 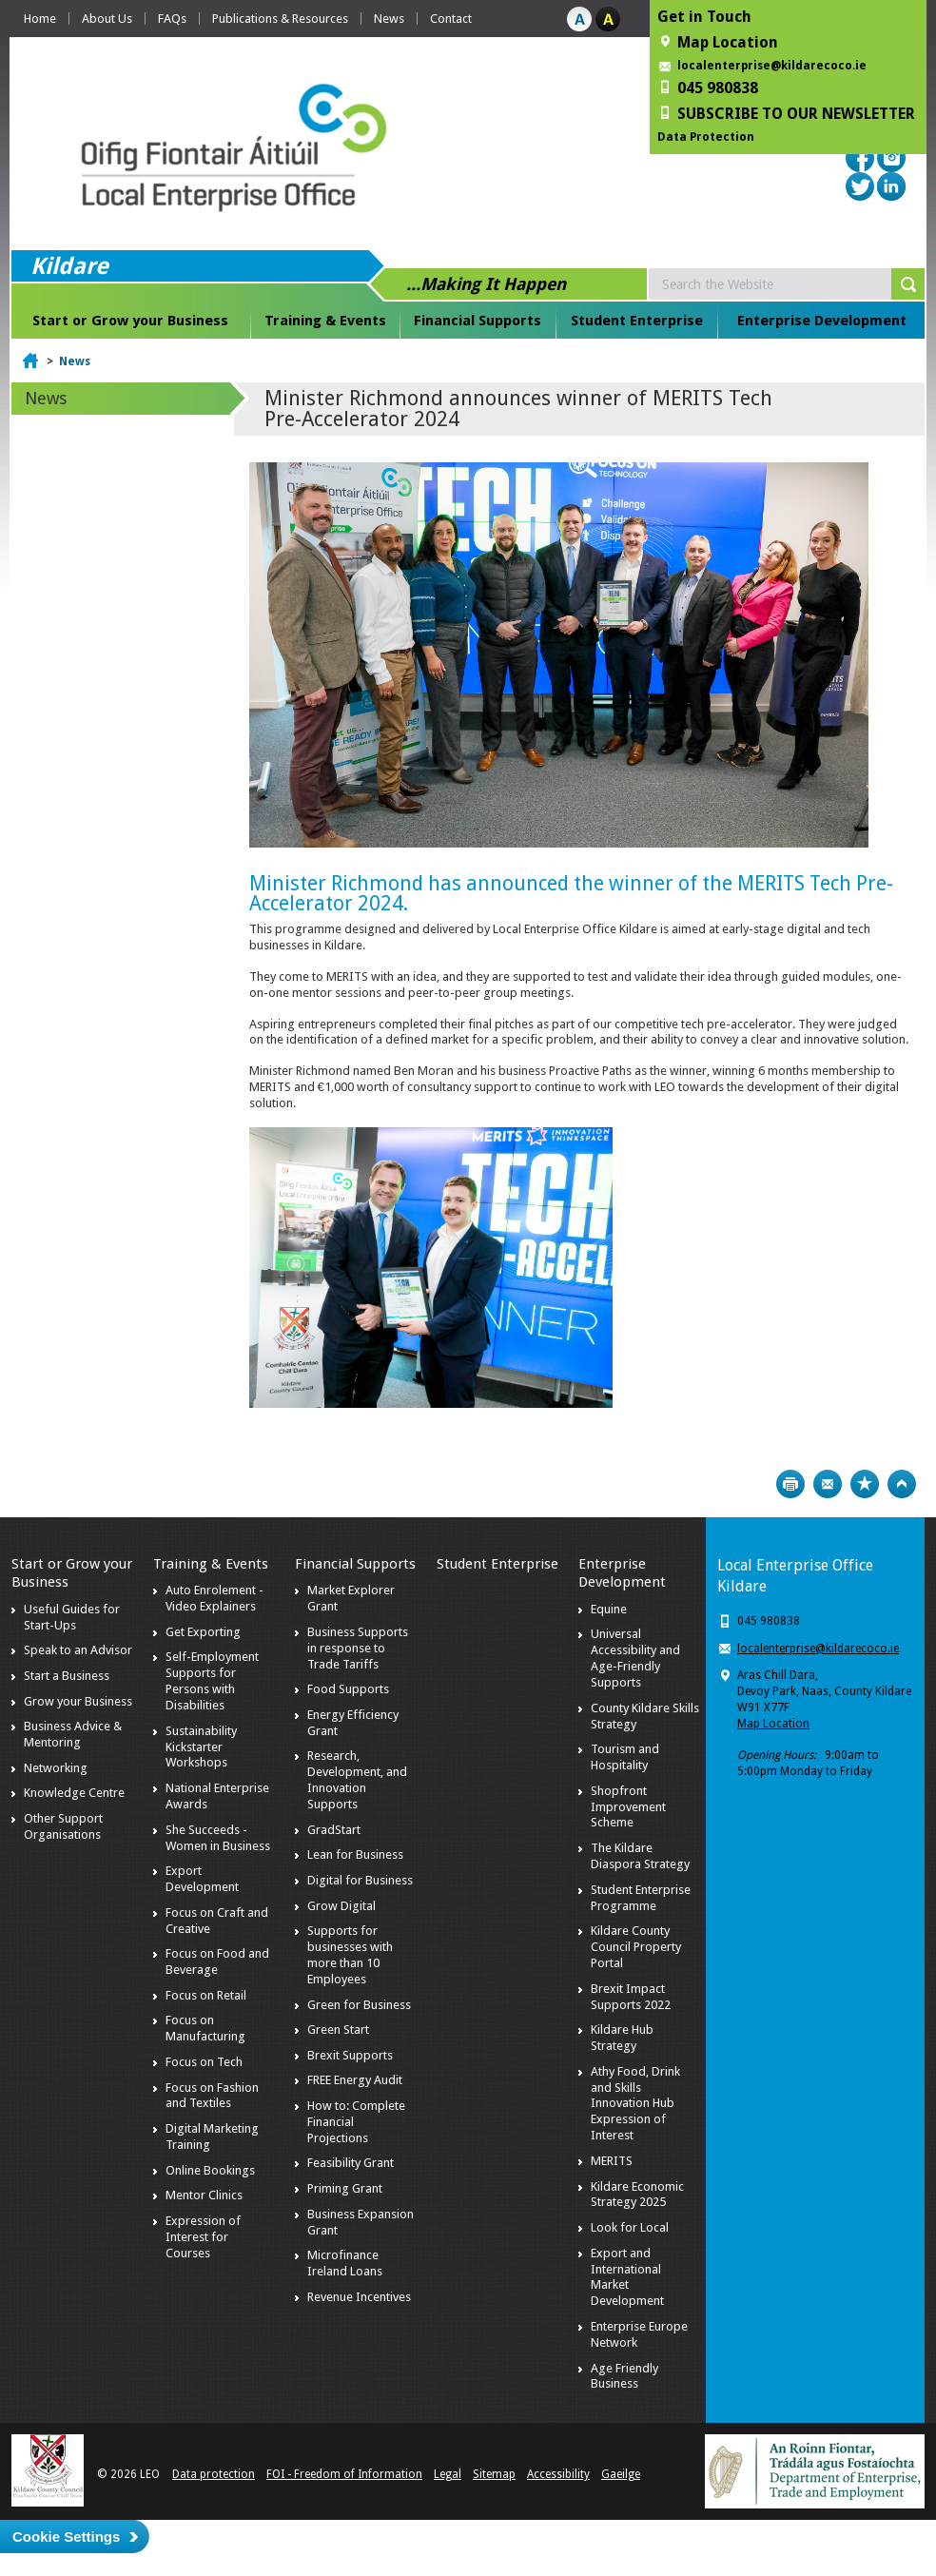 I want to click on Supports for businesses with more than 10 Employees, so click(x=350, y=1954).